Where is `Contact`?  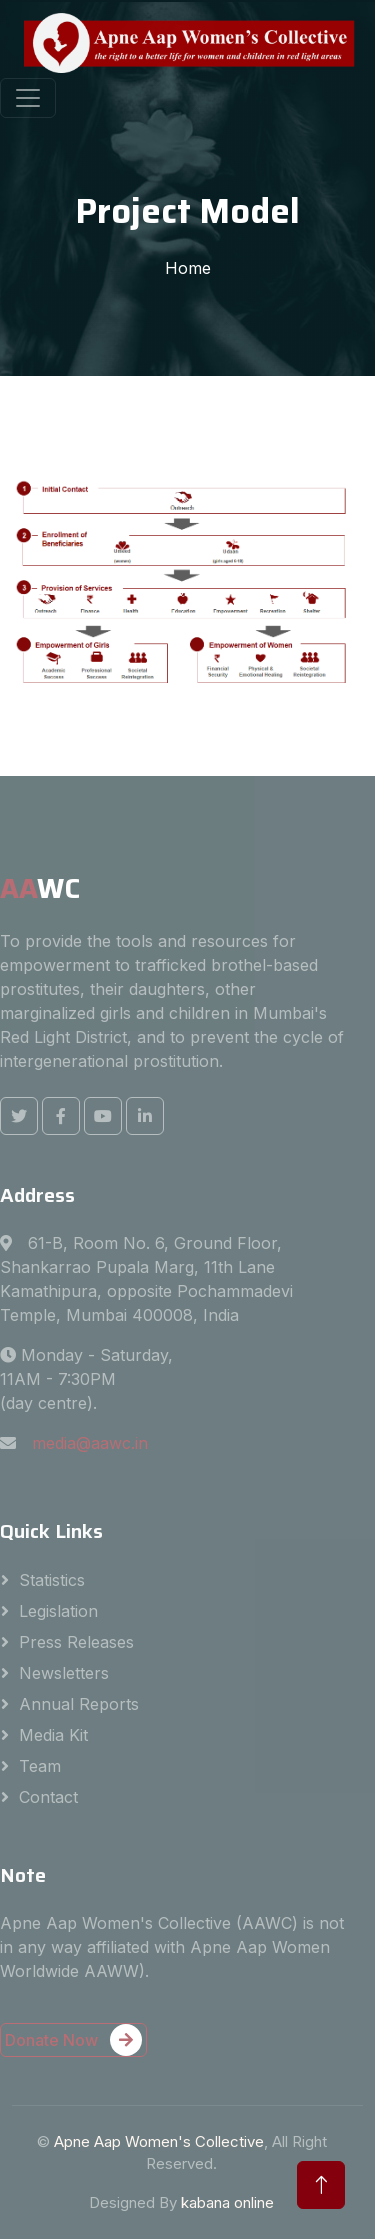
Contact is located at coordinates (48, 1797).